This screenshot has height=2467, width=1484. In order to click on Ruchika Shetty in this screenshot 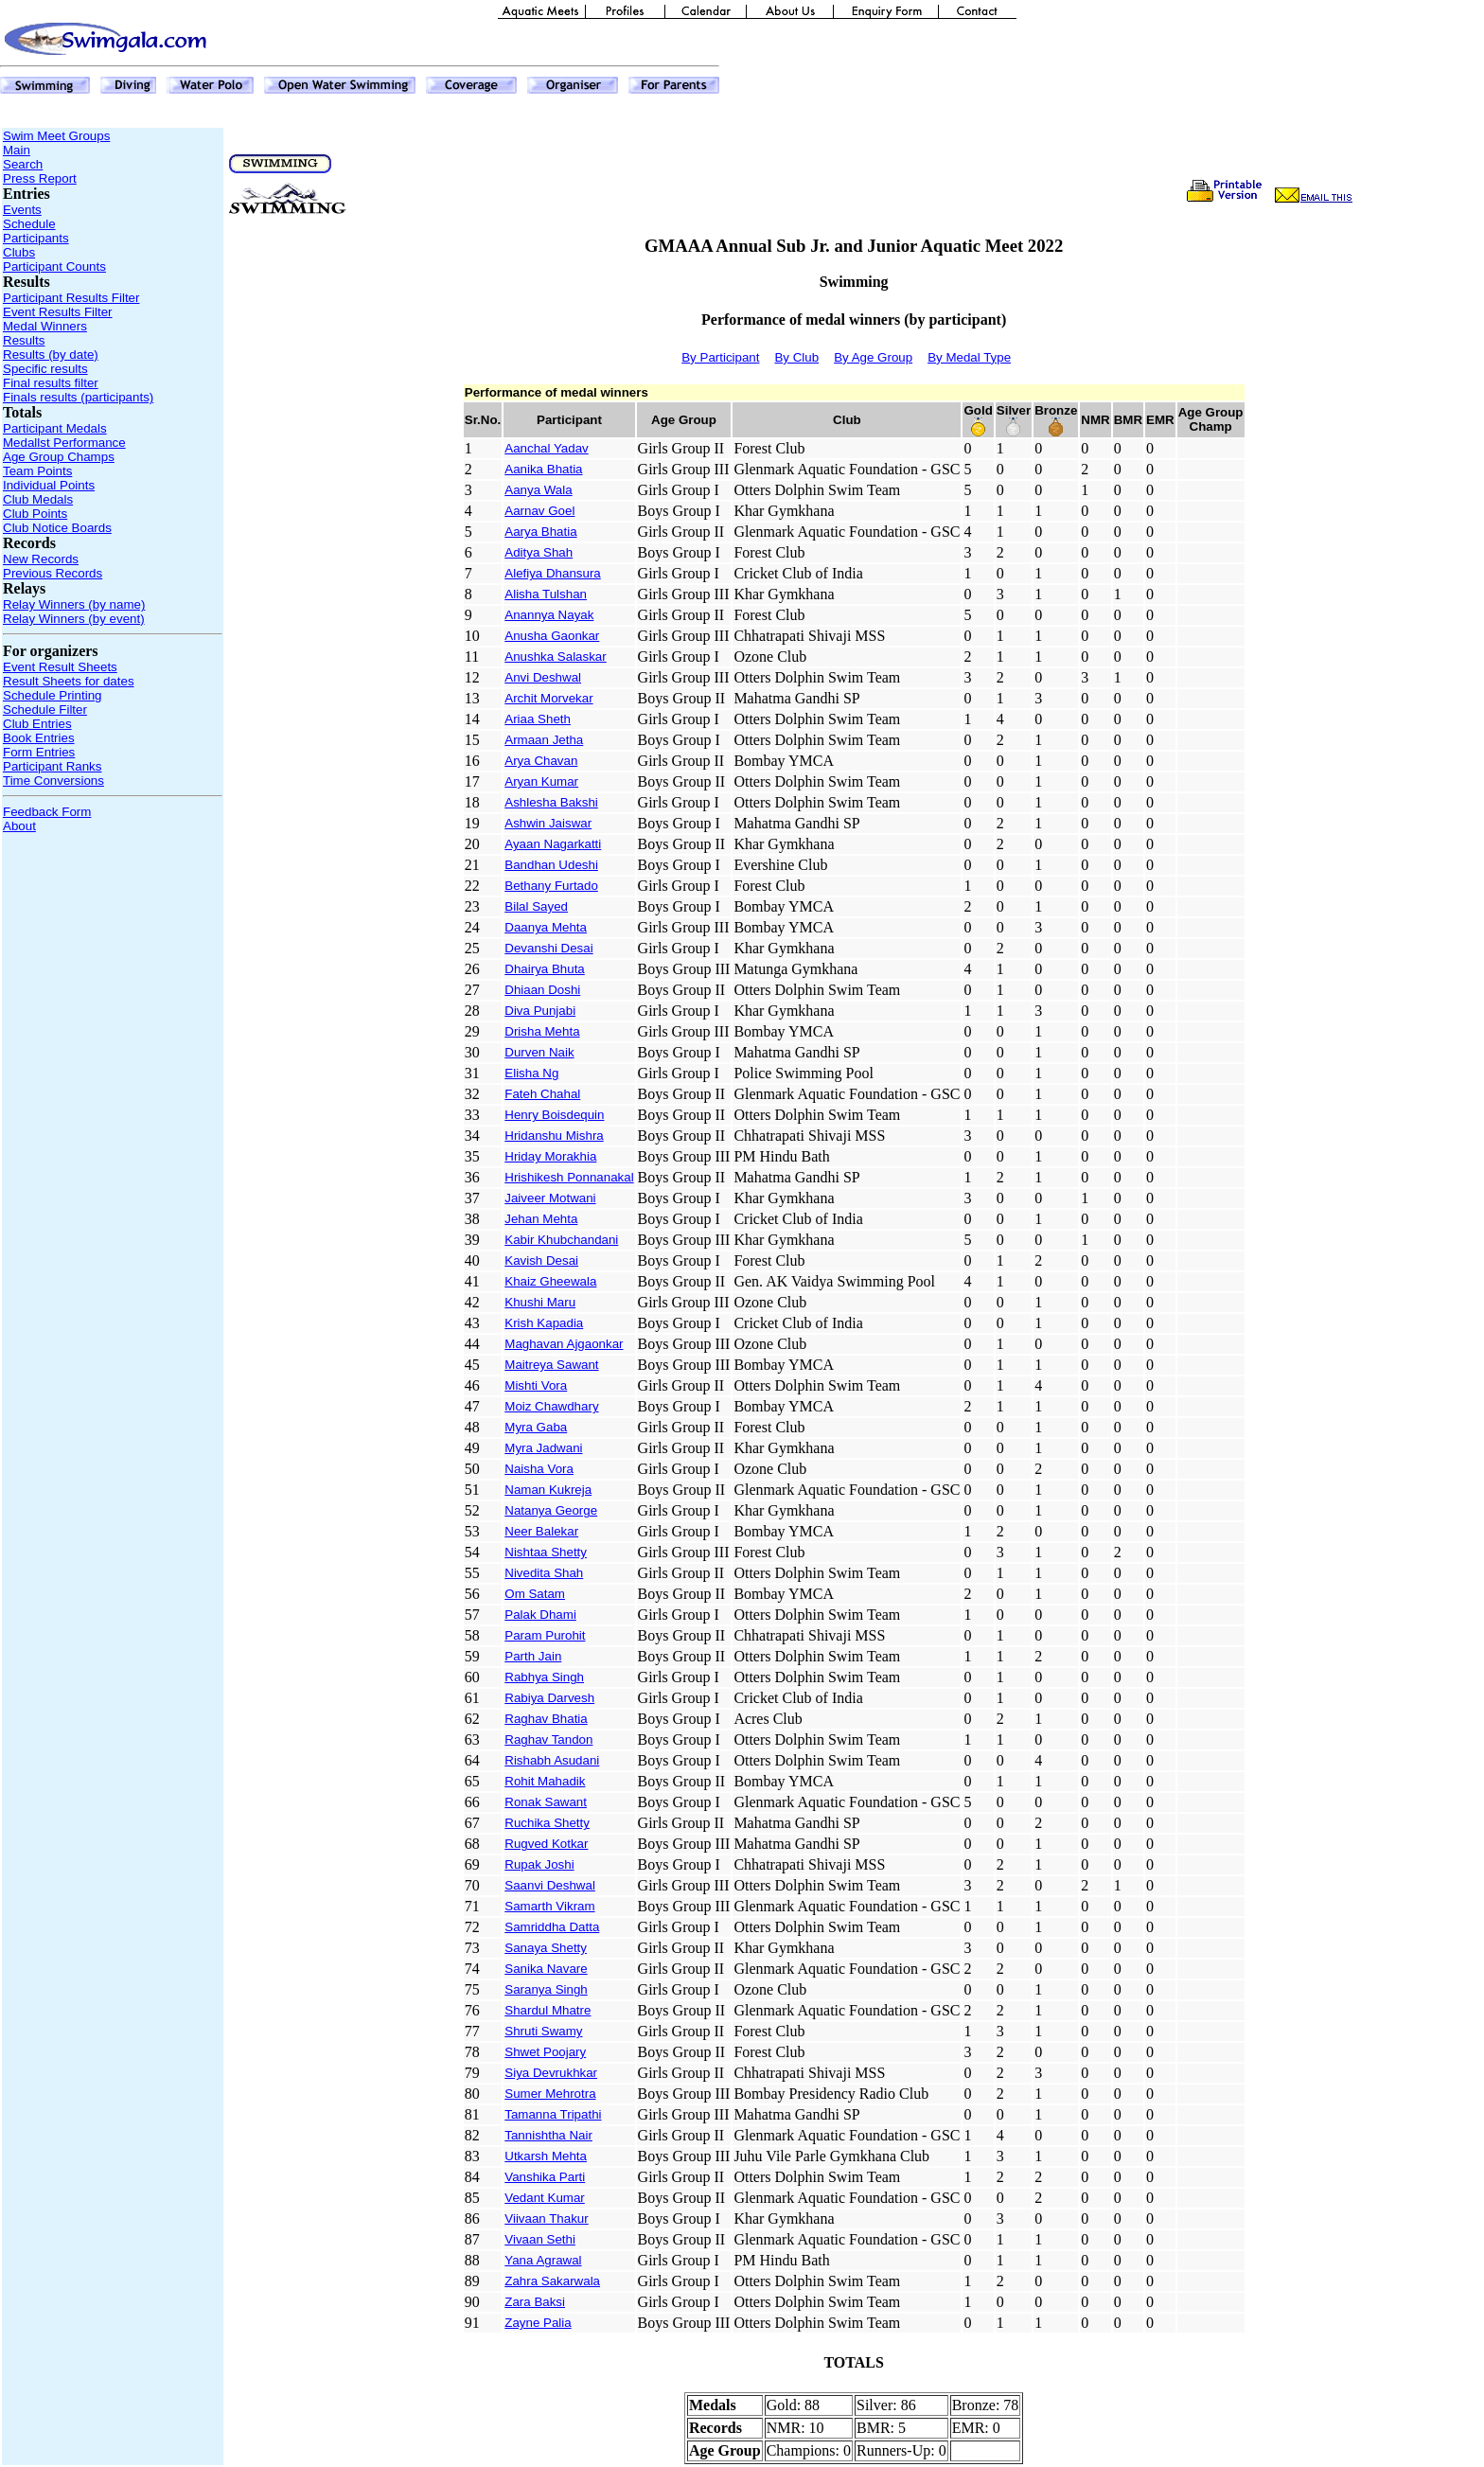, I will do `click(547, 1823)`.